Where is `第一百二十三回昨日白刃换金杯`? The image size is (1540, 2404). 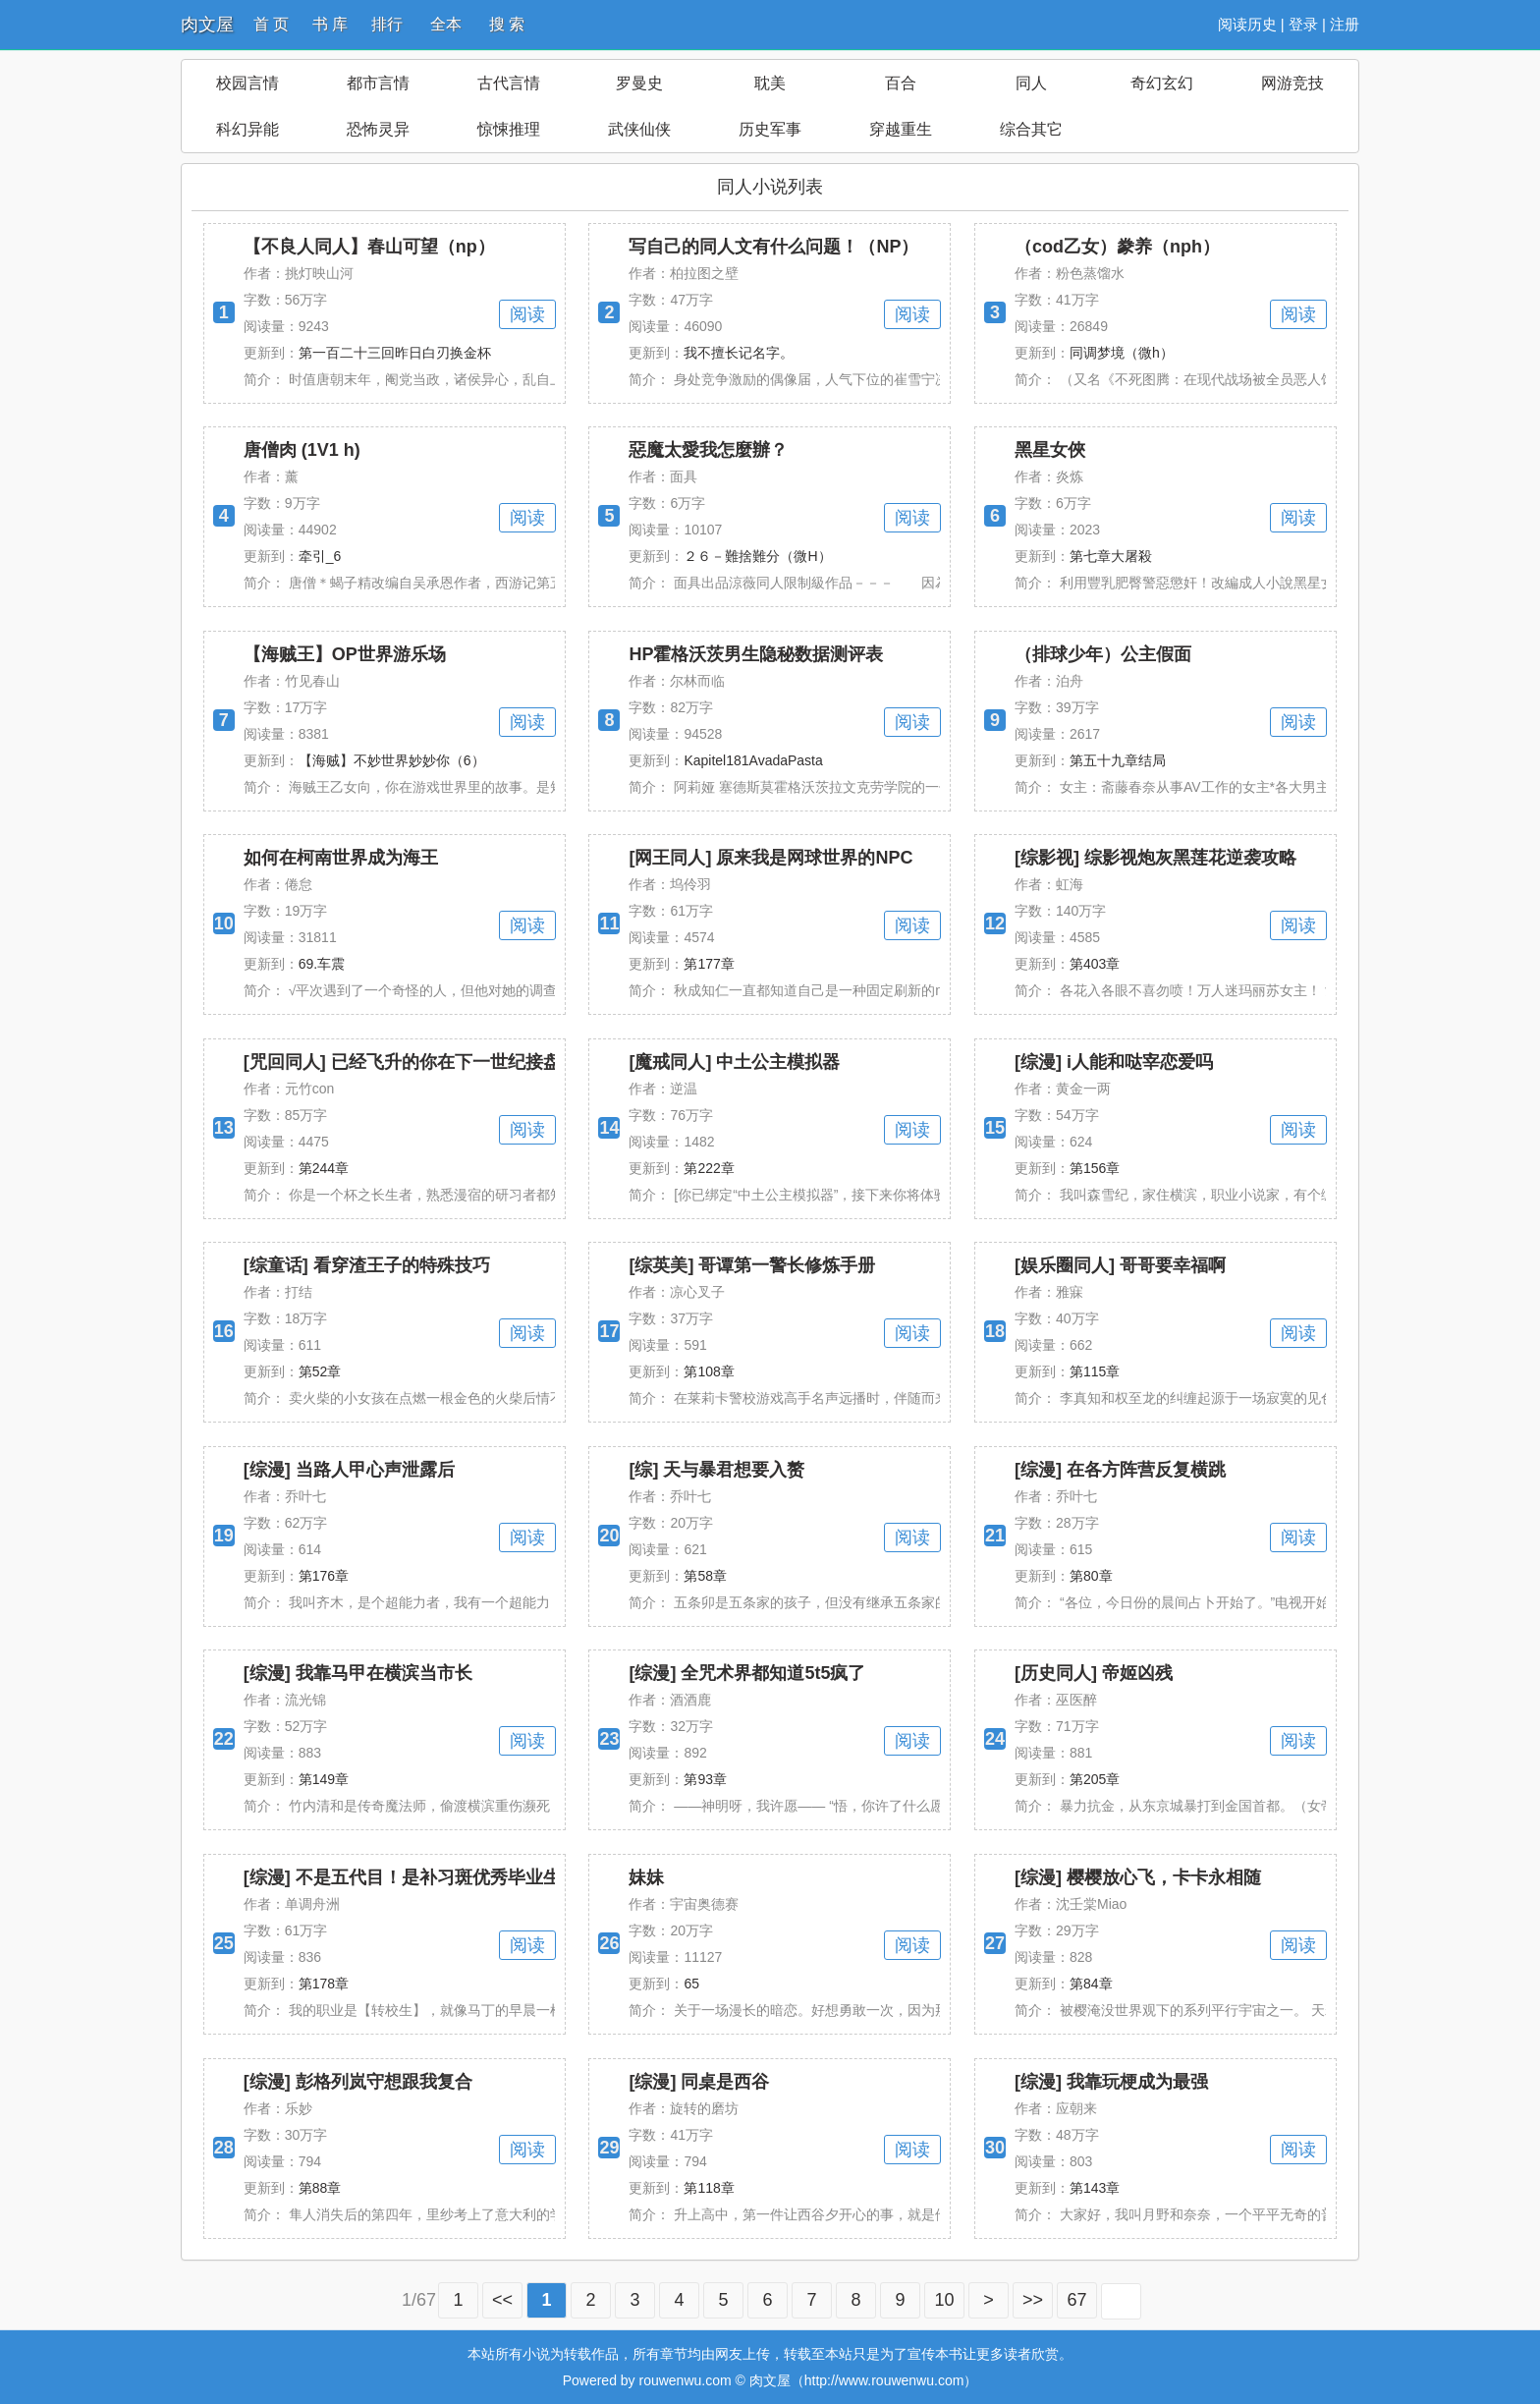
第一百二十三回昨日白刃换金杯 is located at coordinates (395, 353).